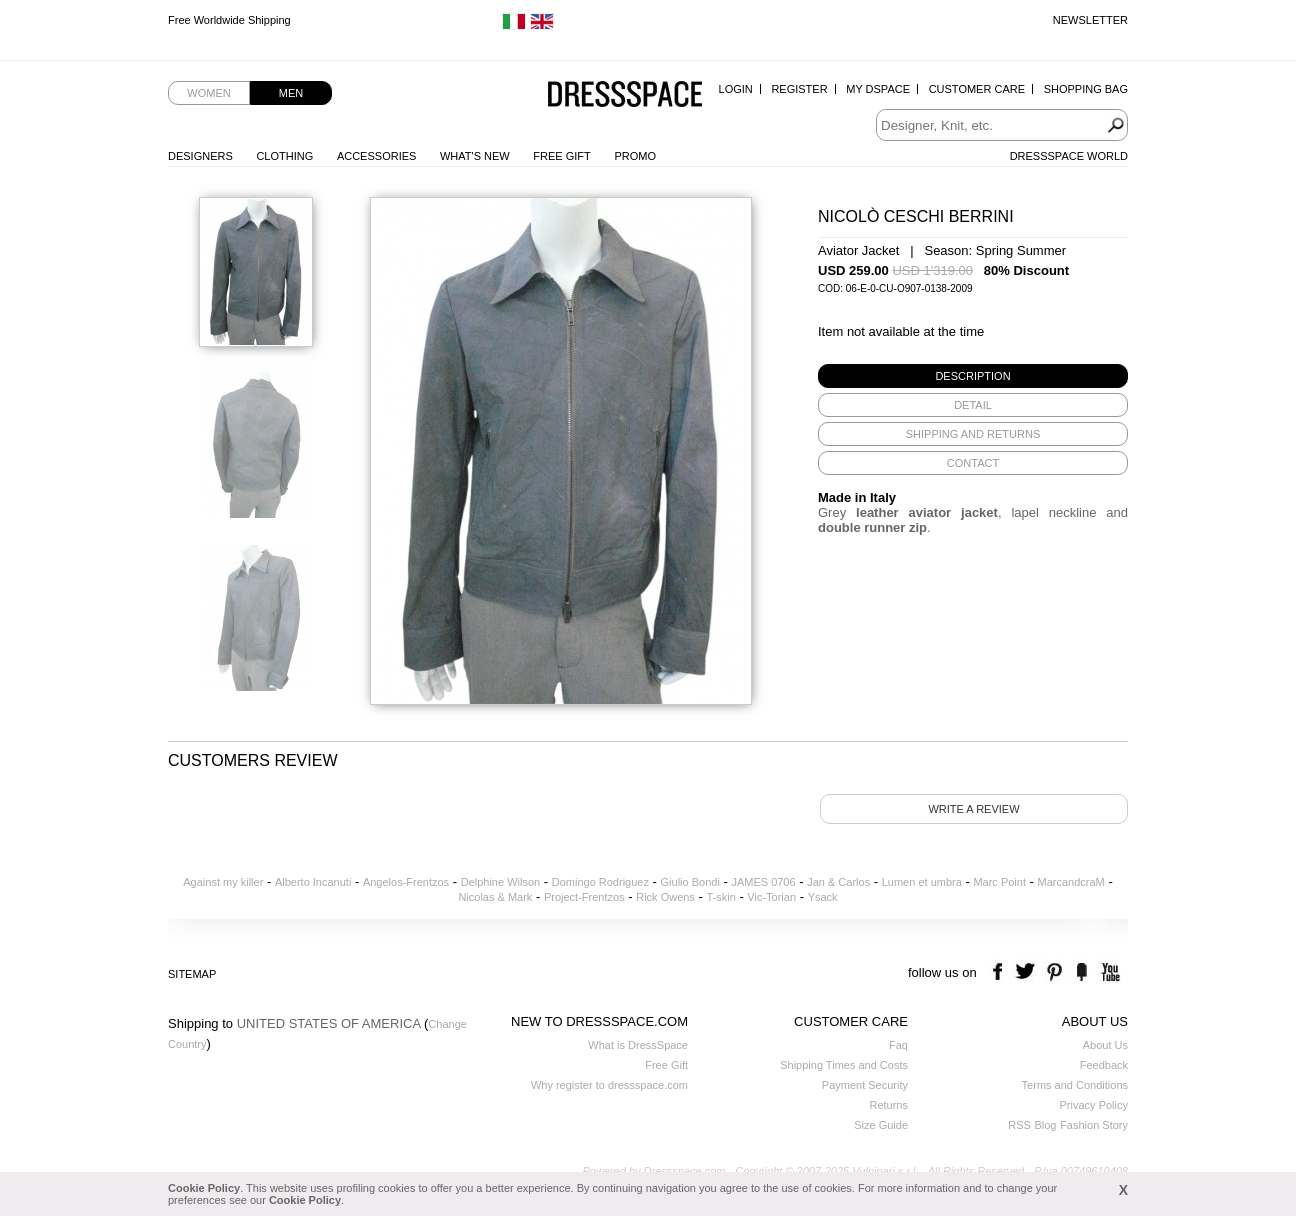  I want to click on What is DressSpace, so click(638, 1045).